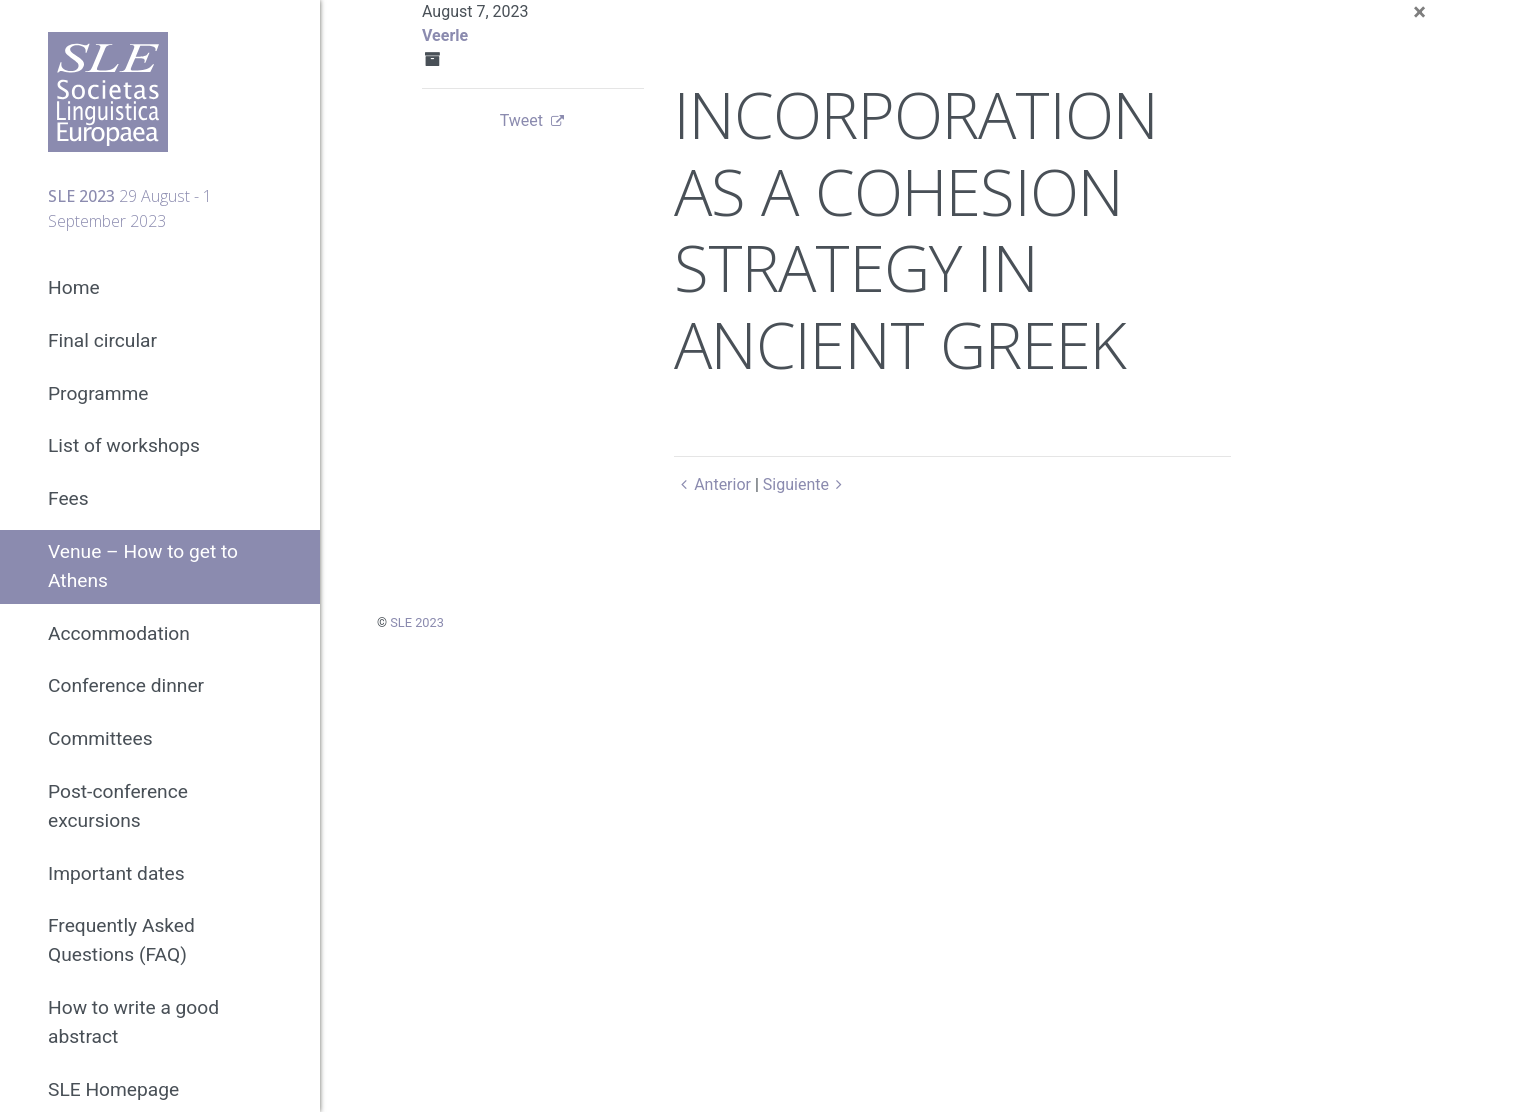 The image size is (1513, 1112). What do you see at coordinates (121, 940) in the screenshot?
I see `Frequently Asked Questions (FAQ)` at bounding box center [121, 940].